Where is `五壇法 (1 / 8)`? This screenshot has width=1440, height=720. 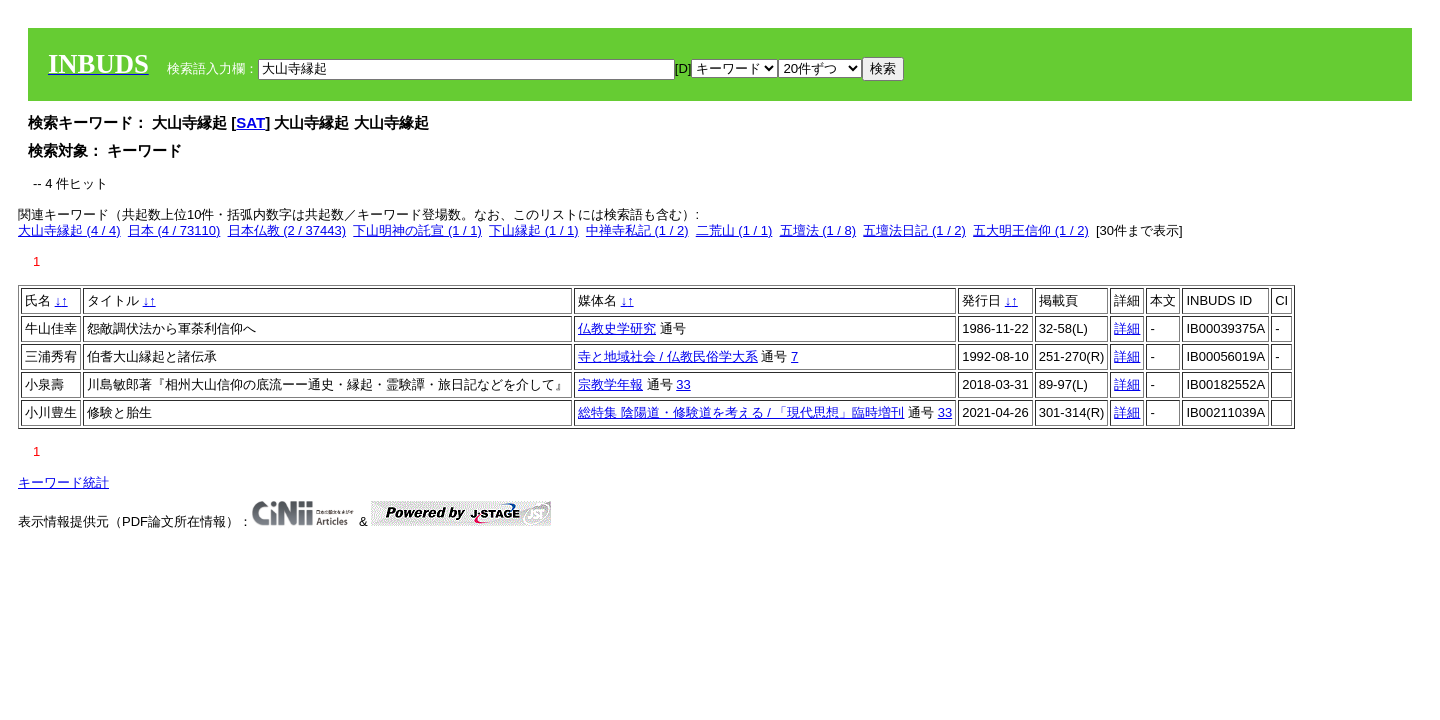 五壇法 (1 / 8) is located at coordinates (818, 230).